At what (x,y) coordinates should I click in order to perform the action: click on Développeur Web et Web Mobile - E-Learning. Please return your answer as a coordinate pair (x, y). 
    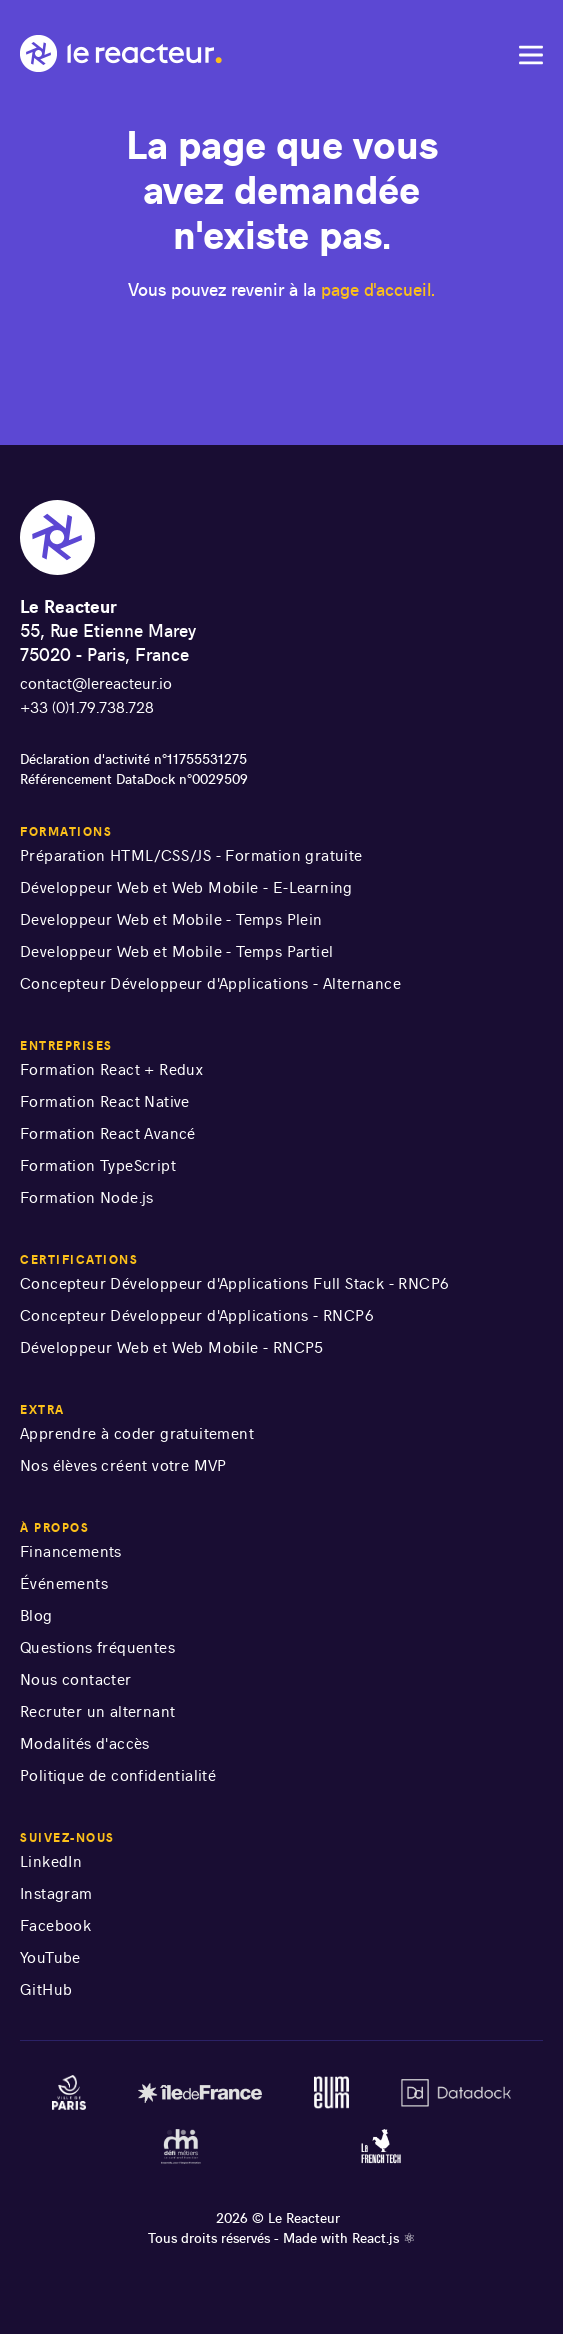
    Looking at the image, I should click on (186, 887).